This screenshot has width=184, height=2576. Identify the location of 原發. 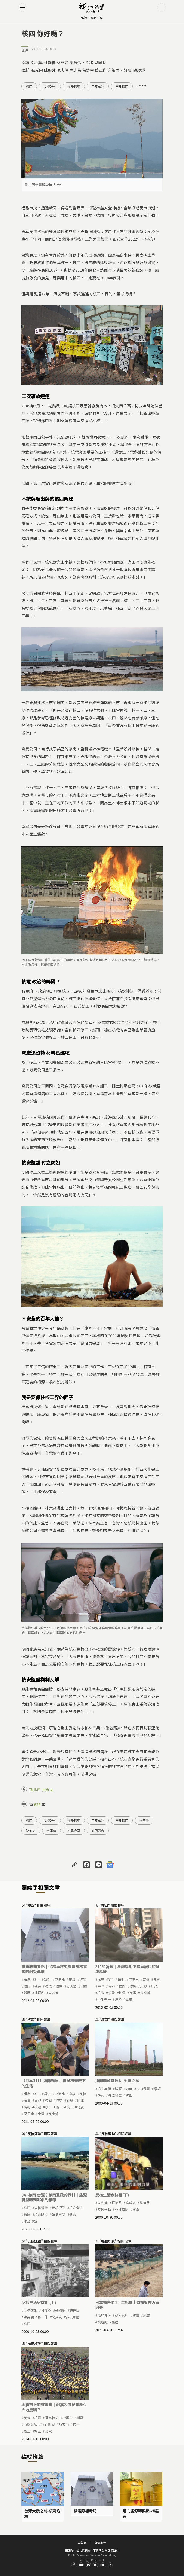
(143, 1986).